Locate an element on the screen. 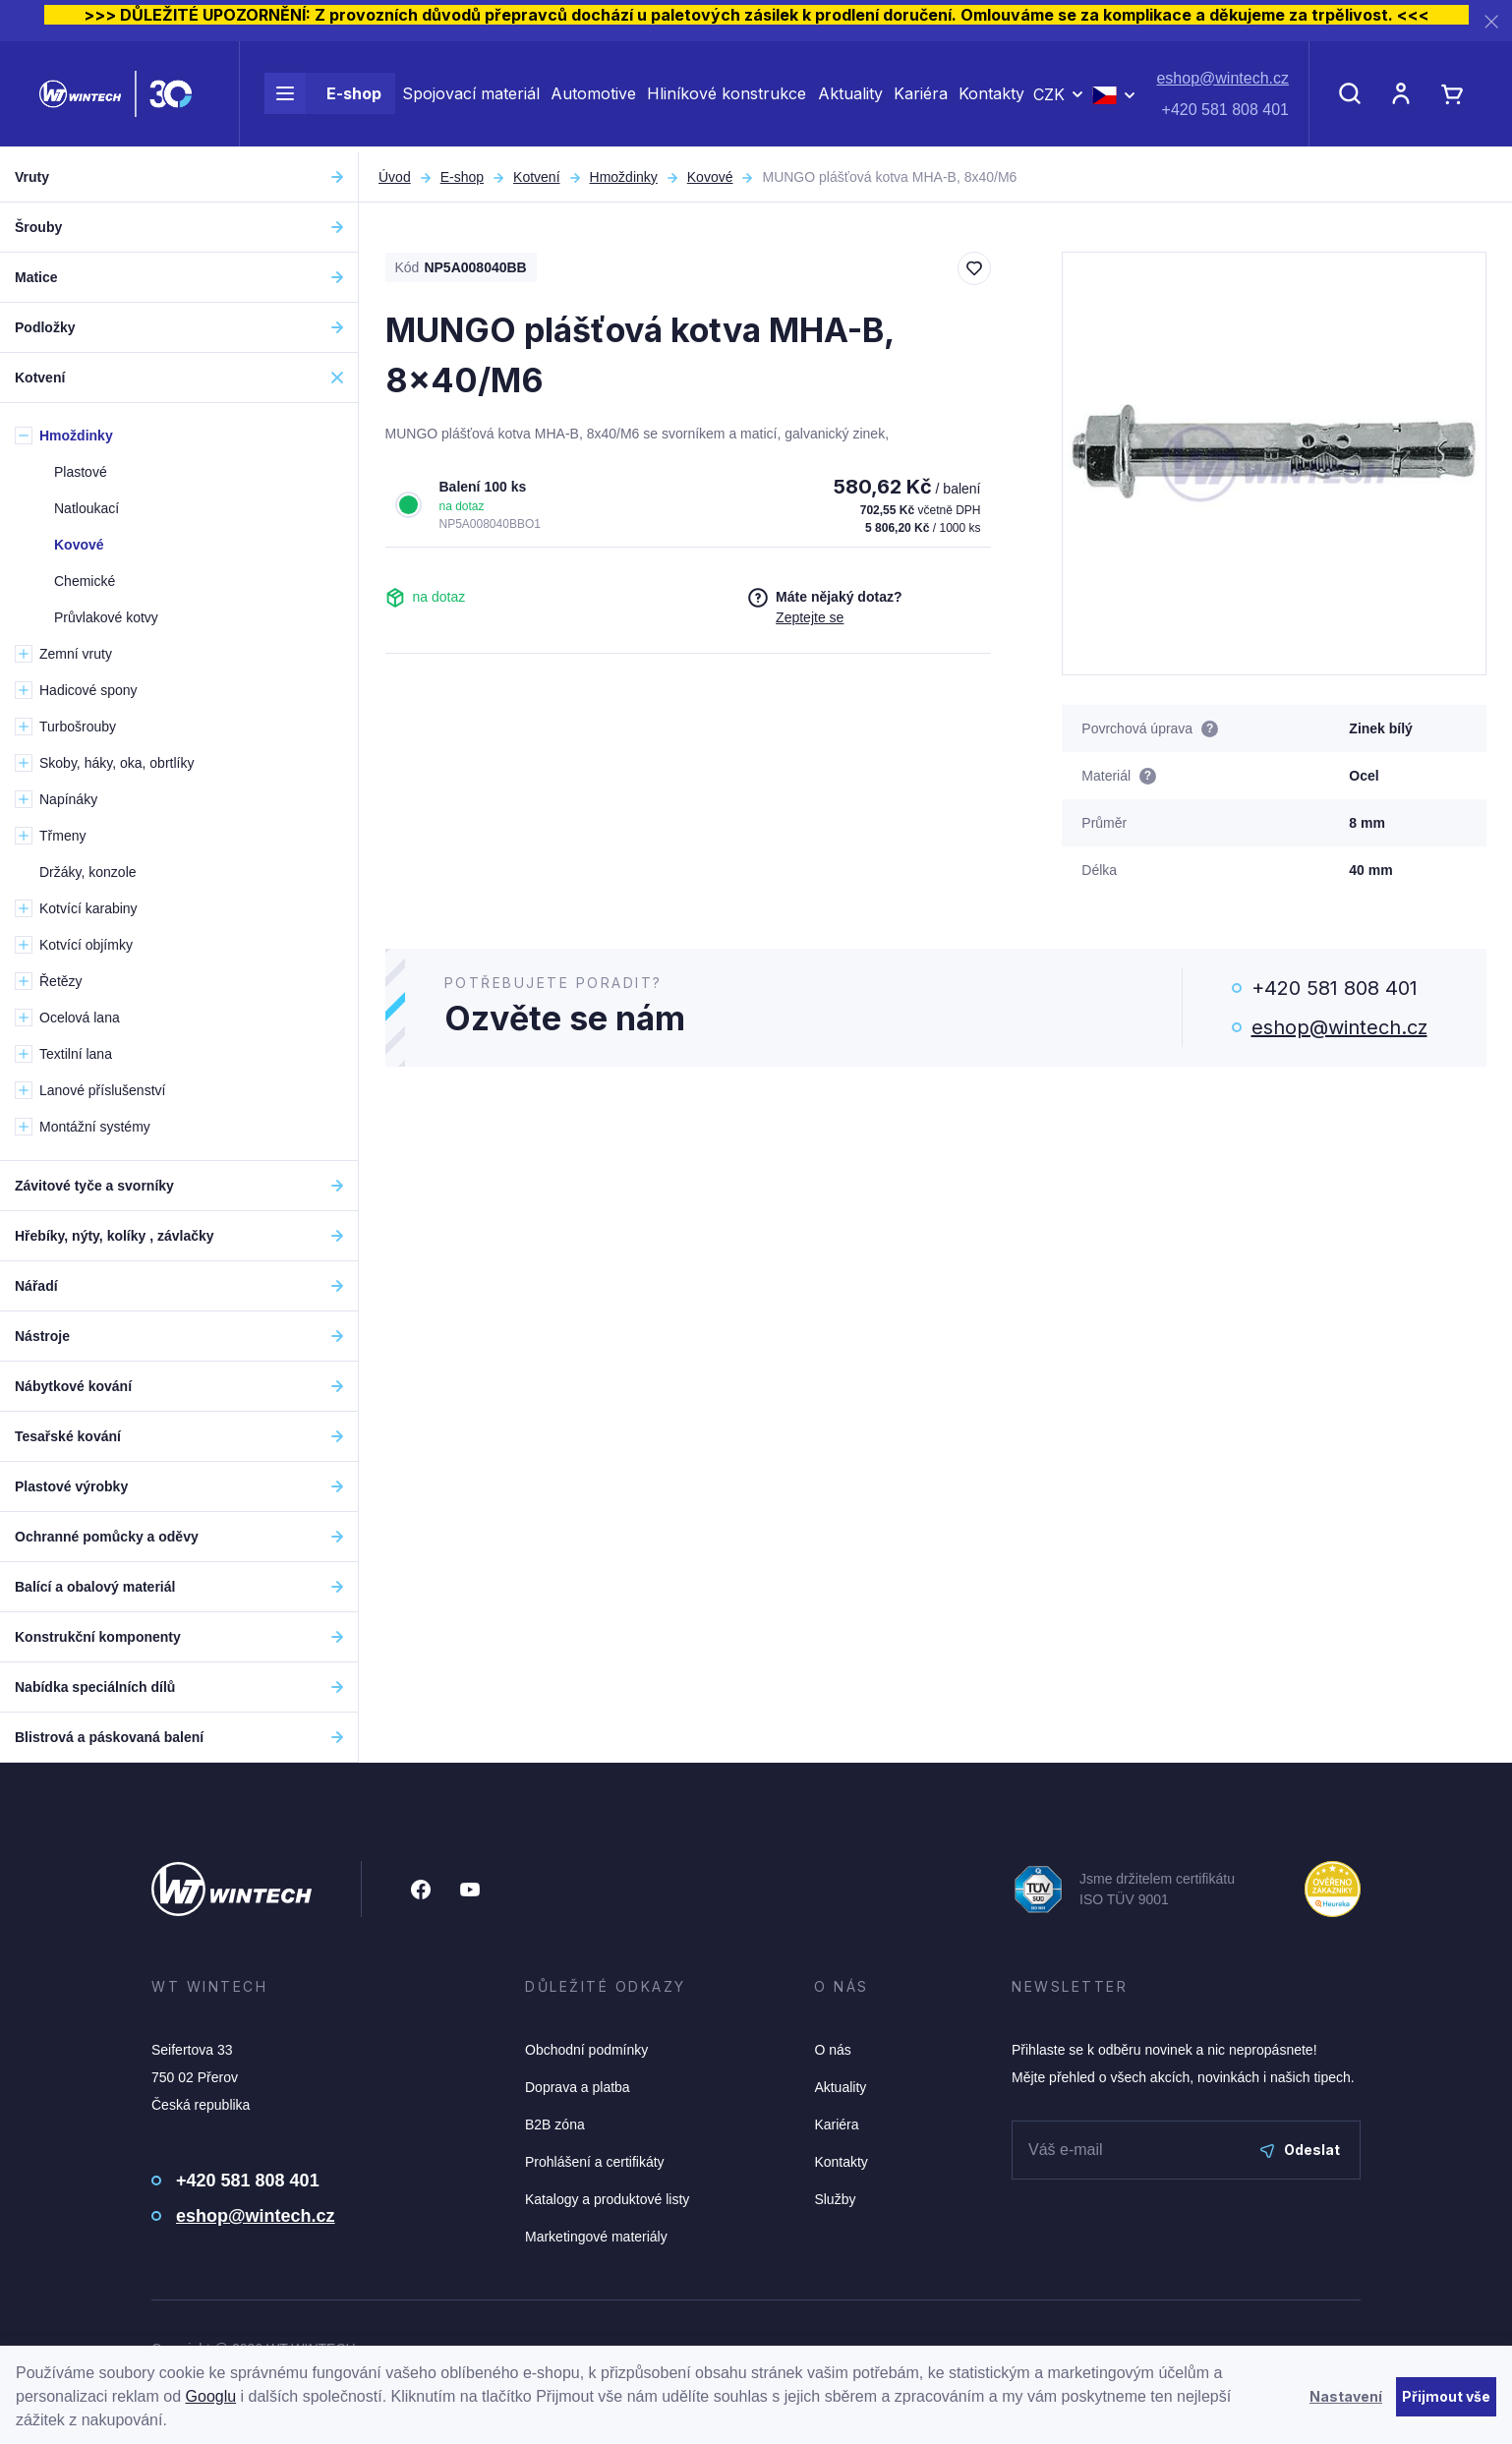 The image size is (1512, 2444). Doprava a platba is located at coordinates (577, 2087).